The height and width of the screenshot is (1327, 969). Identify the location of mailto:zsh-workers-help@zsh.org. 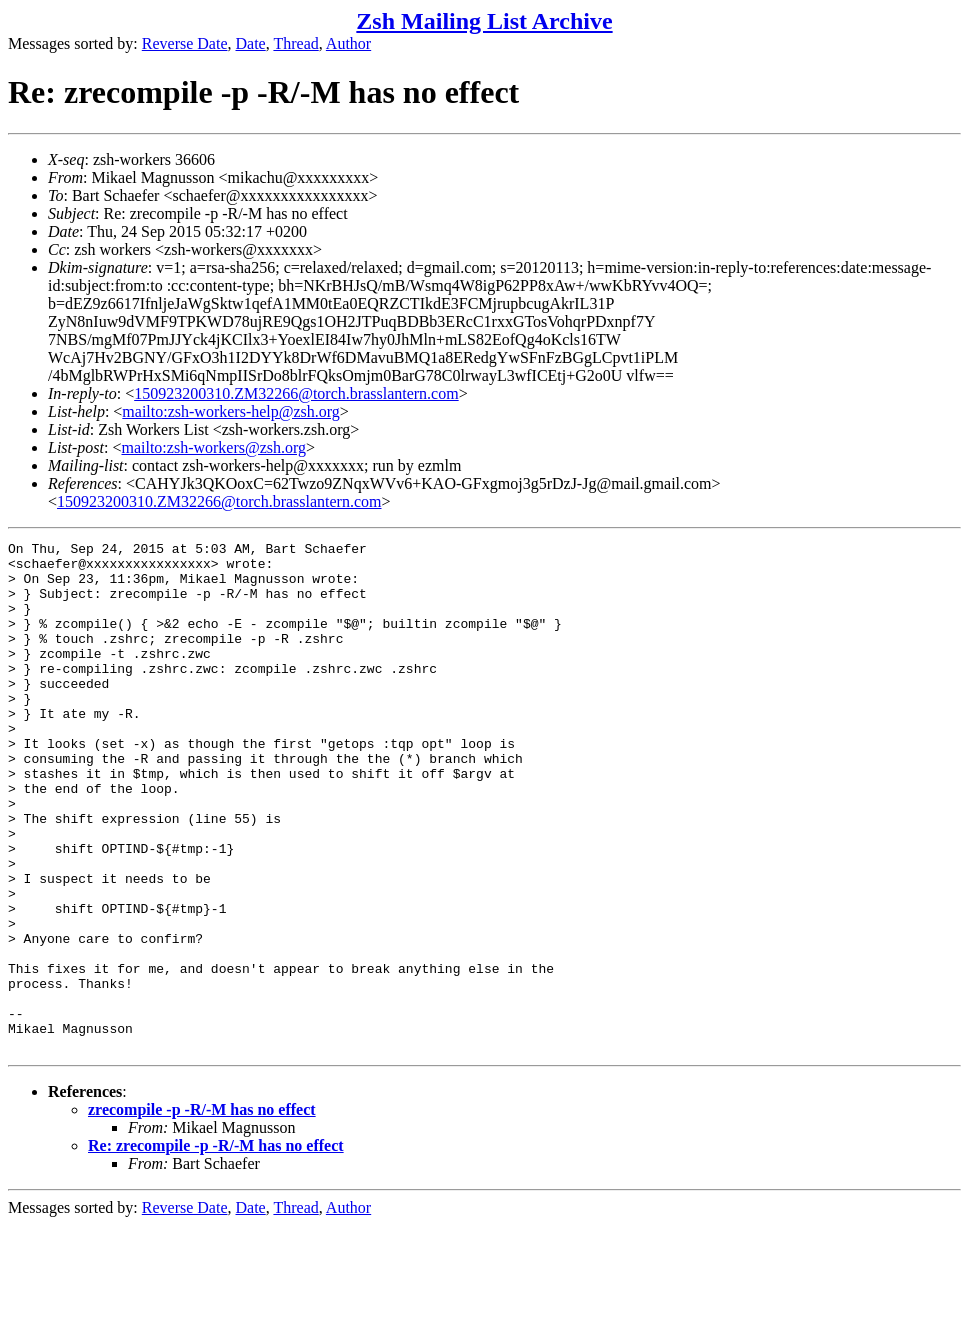
(231, 411).